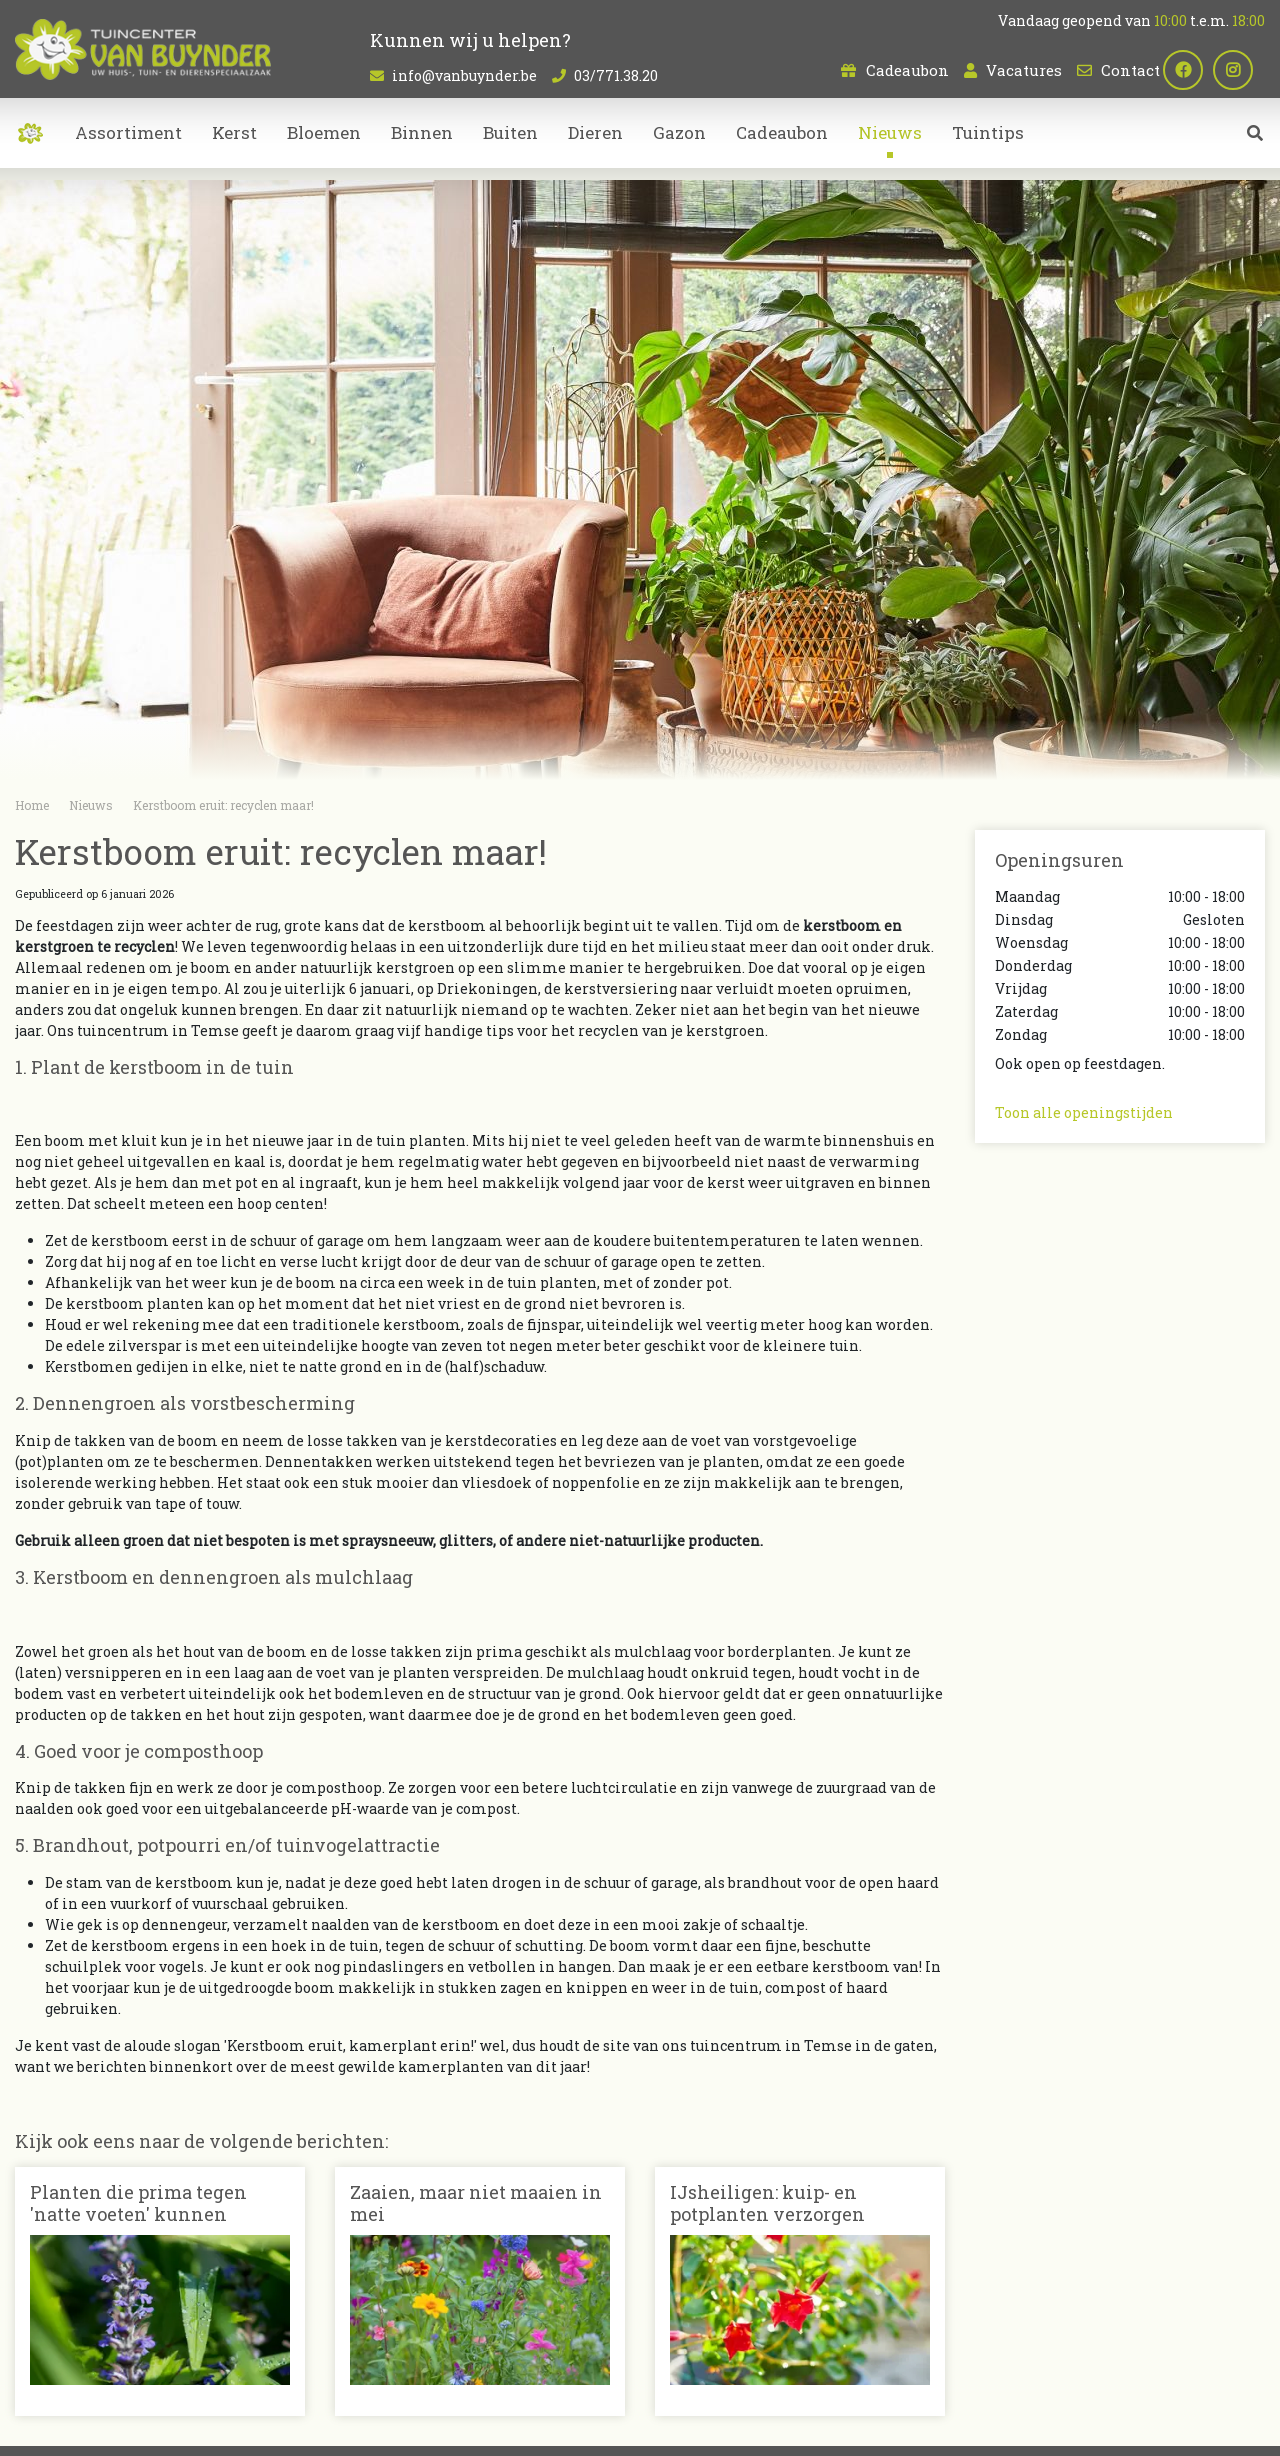 This screenshot has width=1280, height=2456. I want to click on IJsheiligen: kuip- en potplanten verzorgen, so click(767, 2203).